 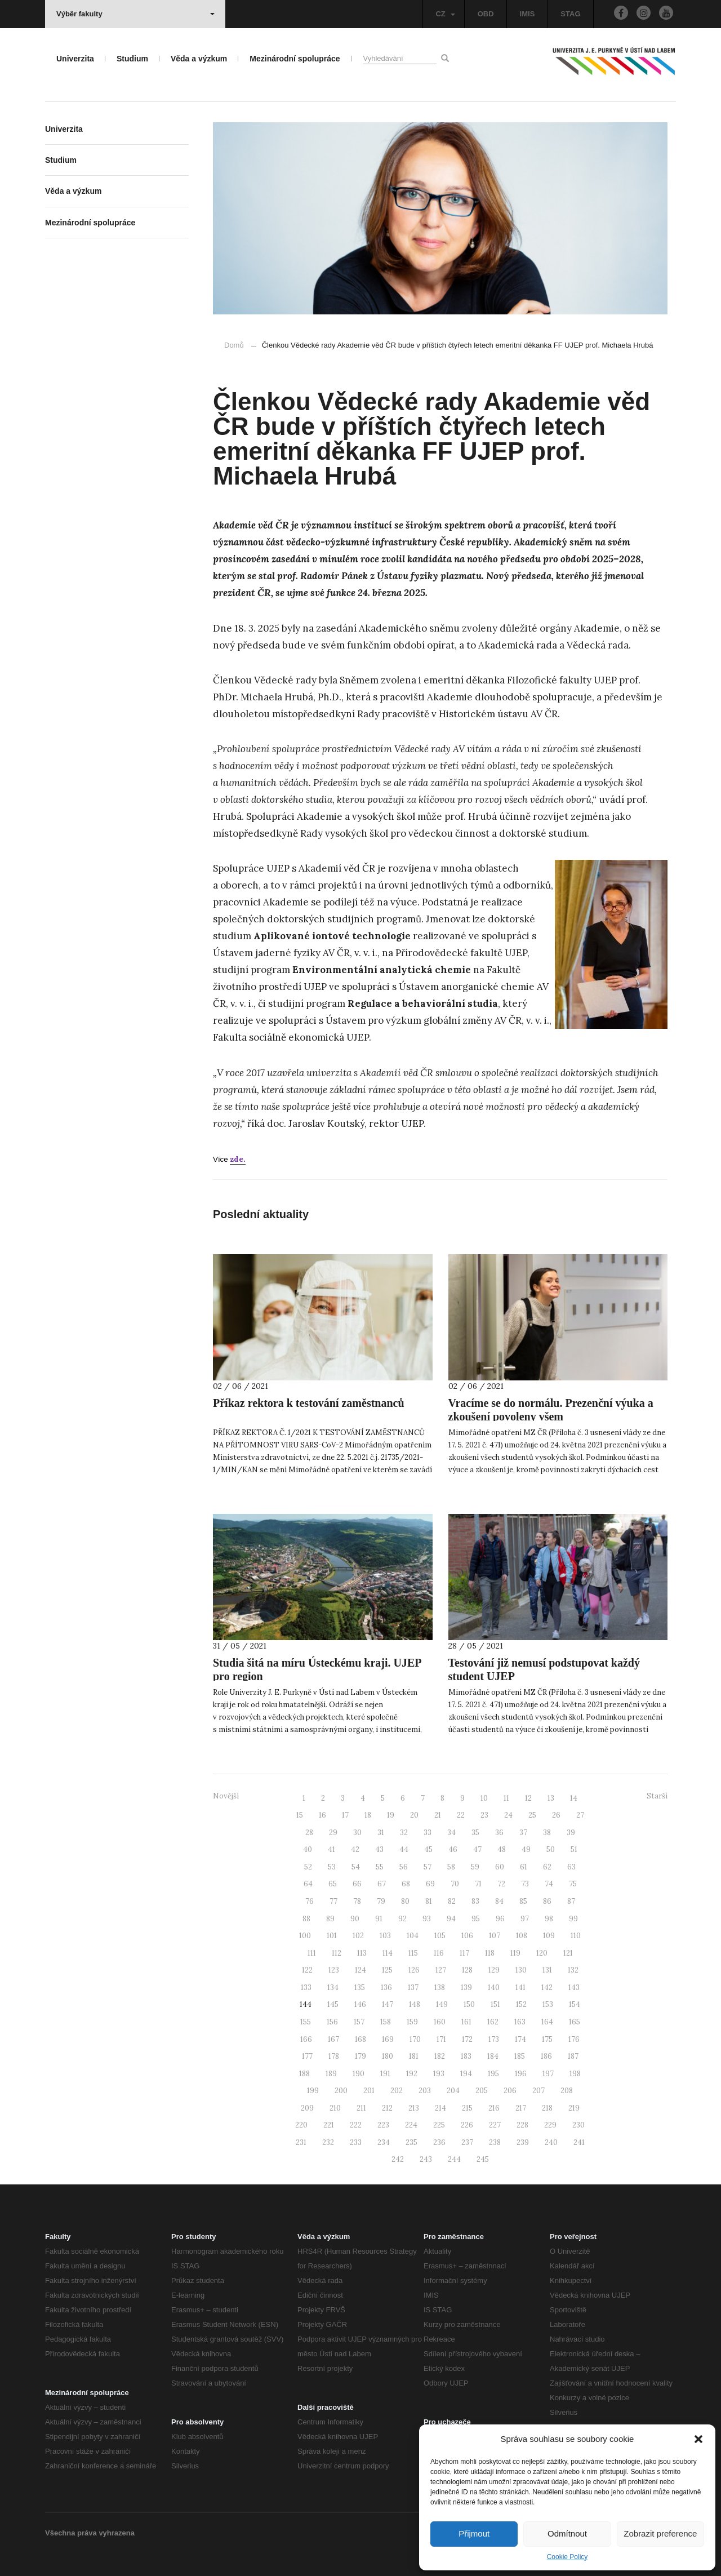 I want to click on 123, so click(x=333, y=1970).